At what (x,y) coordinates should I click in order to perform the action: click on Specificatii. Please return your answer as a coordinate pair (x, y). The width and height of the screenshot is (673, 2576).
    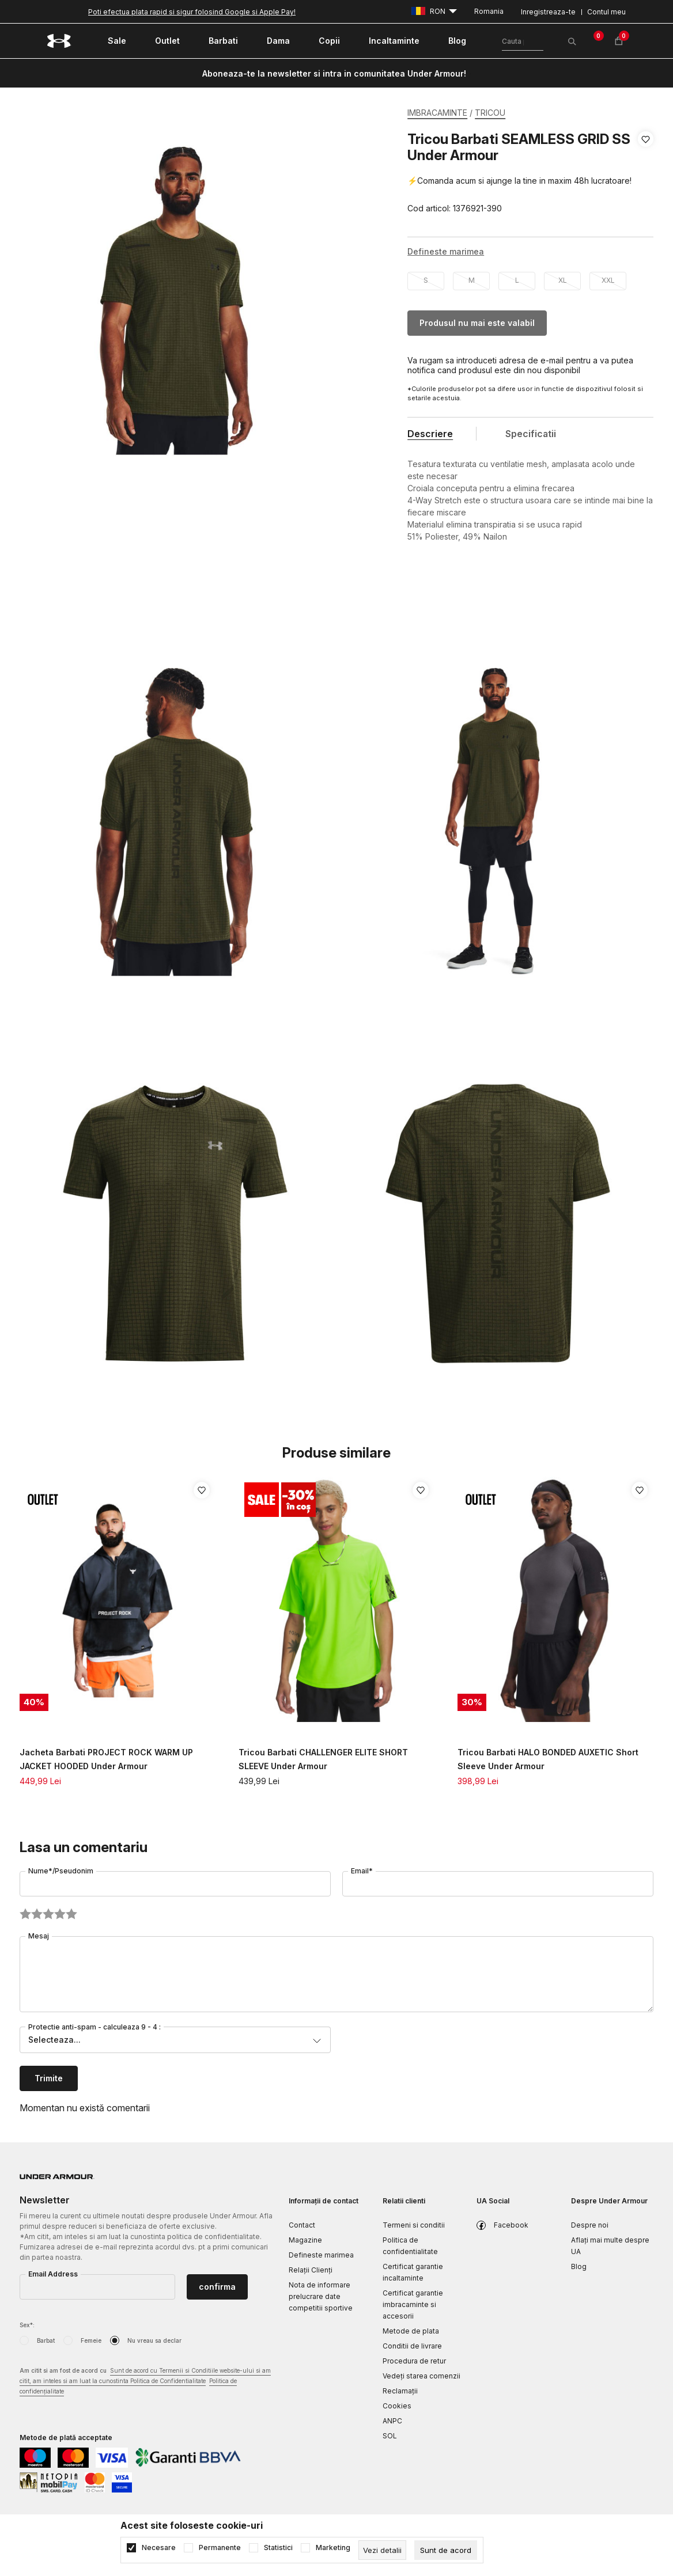
    Looking at the image, I should click on (530, 433).